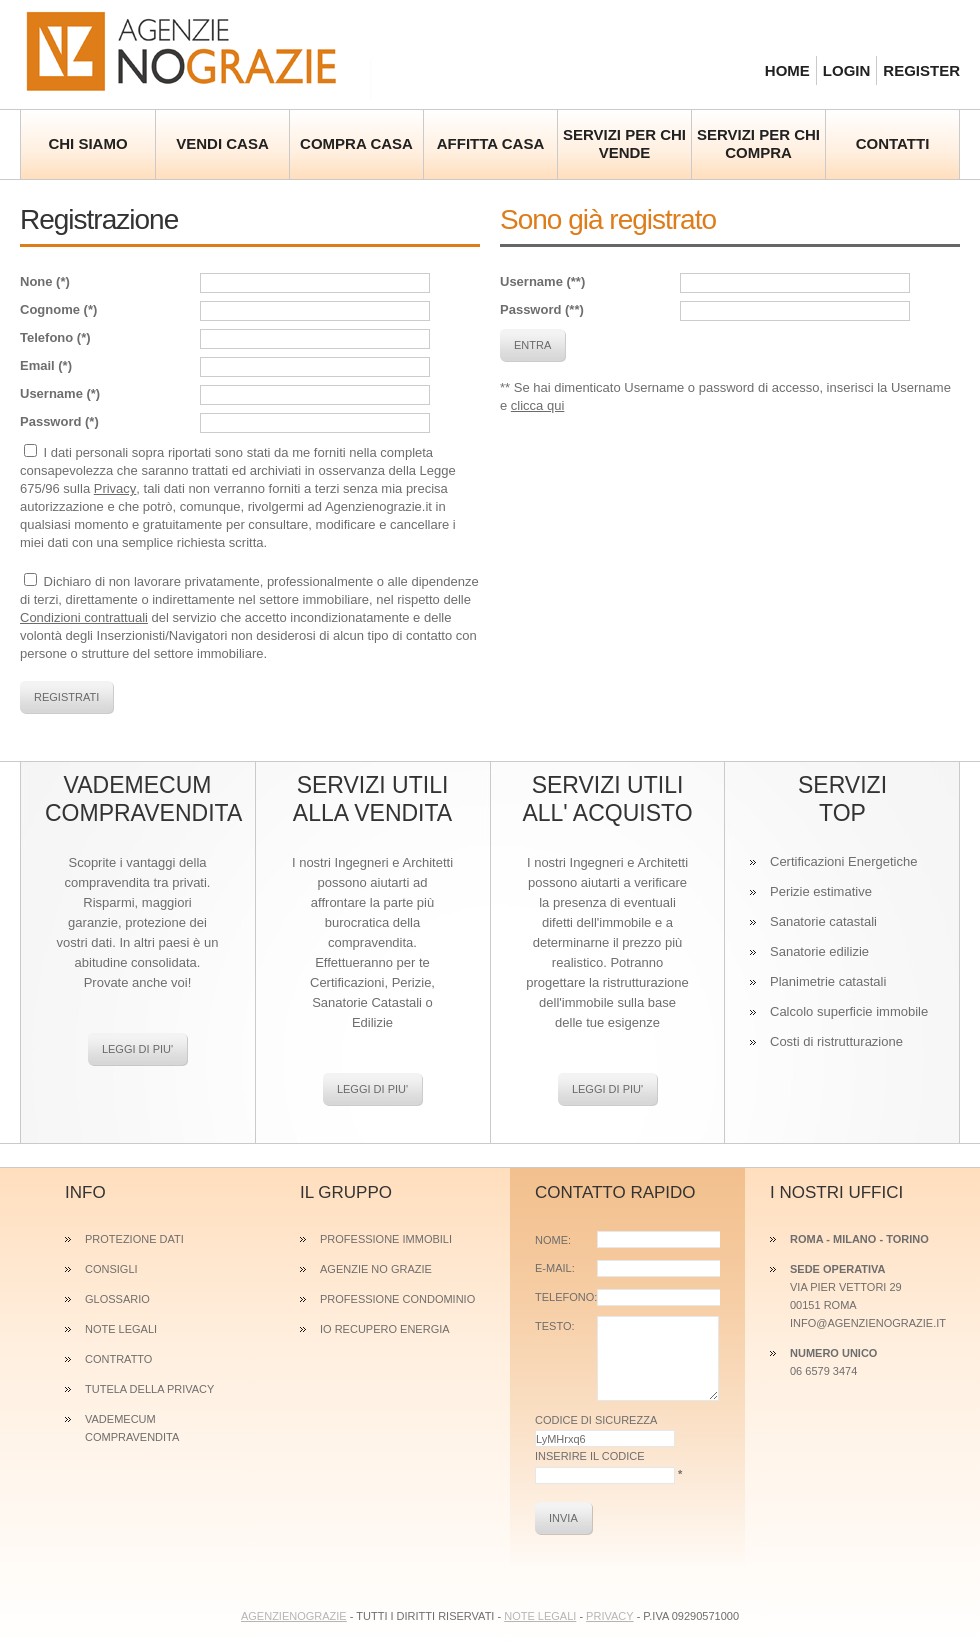 Image resolution: width=980 pixels, height=1645 pixels. Describe the element at coordinates (758, 143) in the screenshot. I see `Servizi per chi compra` at that location.